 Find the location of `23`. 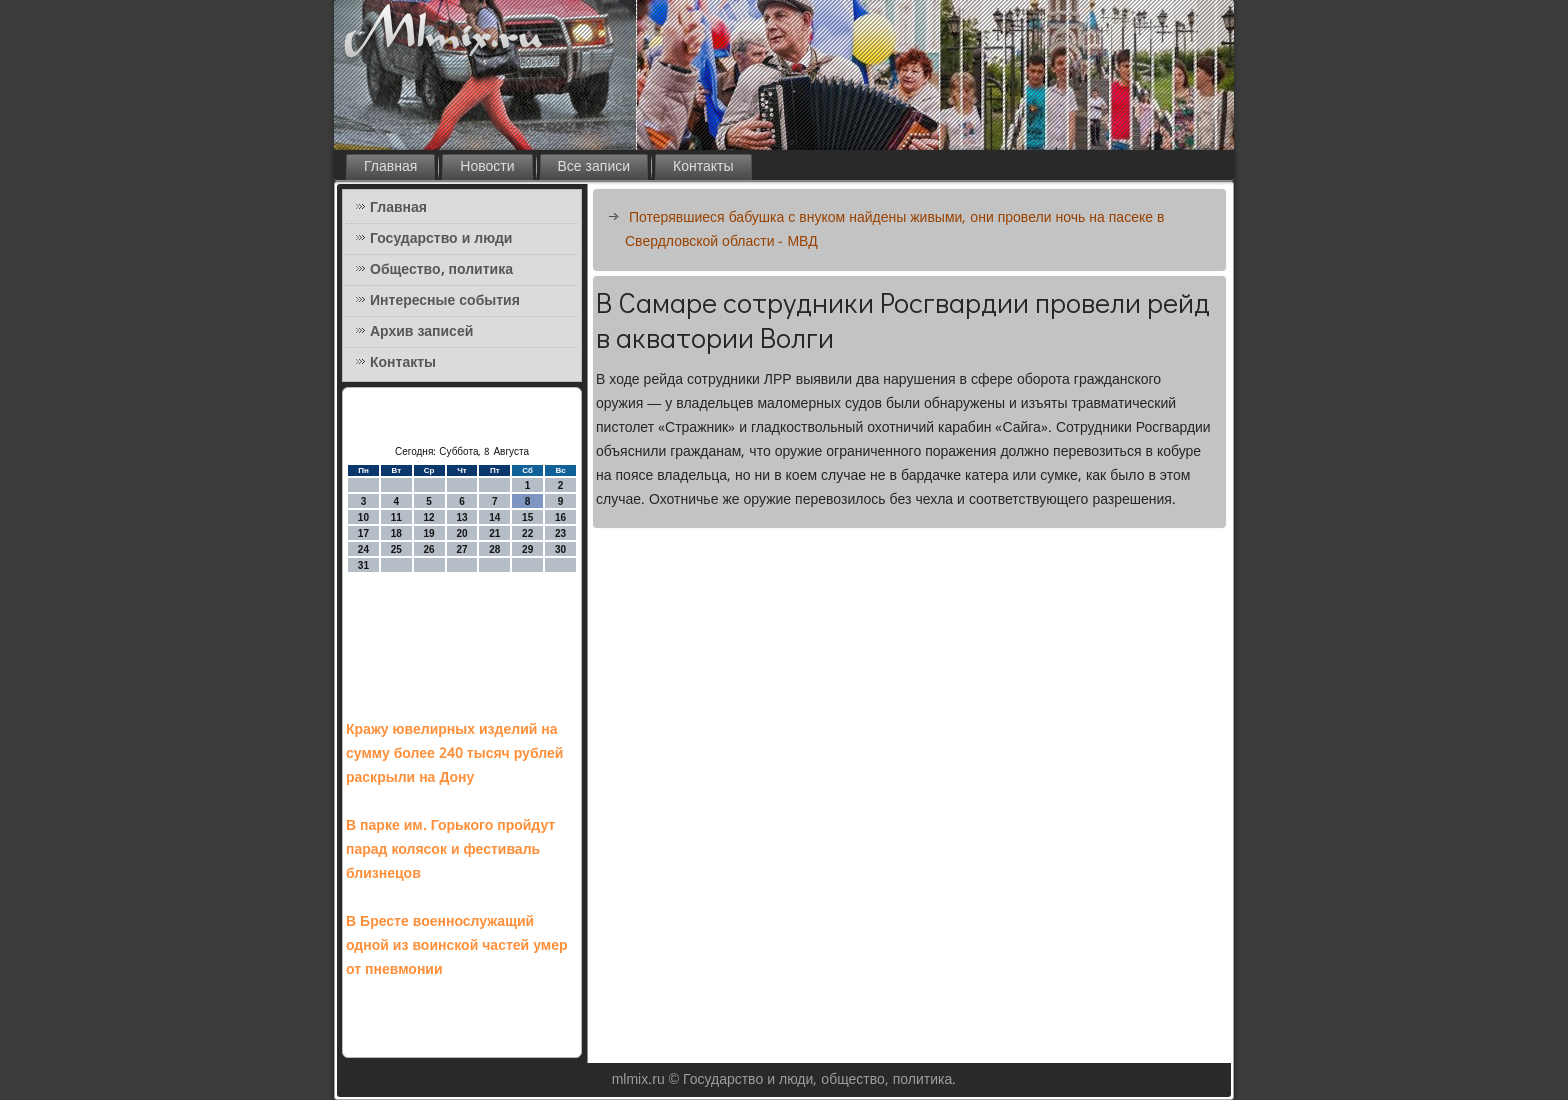

23 is located at coordinates (560, 533).